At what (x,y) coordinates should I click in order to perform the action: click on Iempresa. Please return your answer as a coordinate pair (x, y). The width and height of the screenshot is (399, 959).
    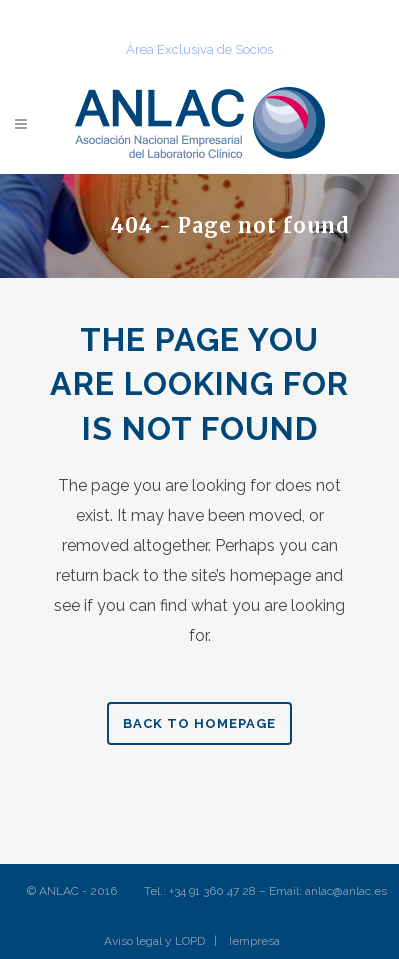
    Looking at the image, I should click on (254, 941).